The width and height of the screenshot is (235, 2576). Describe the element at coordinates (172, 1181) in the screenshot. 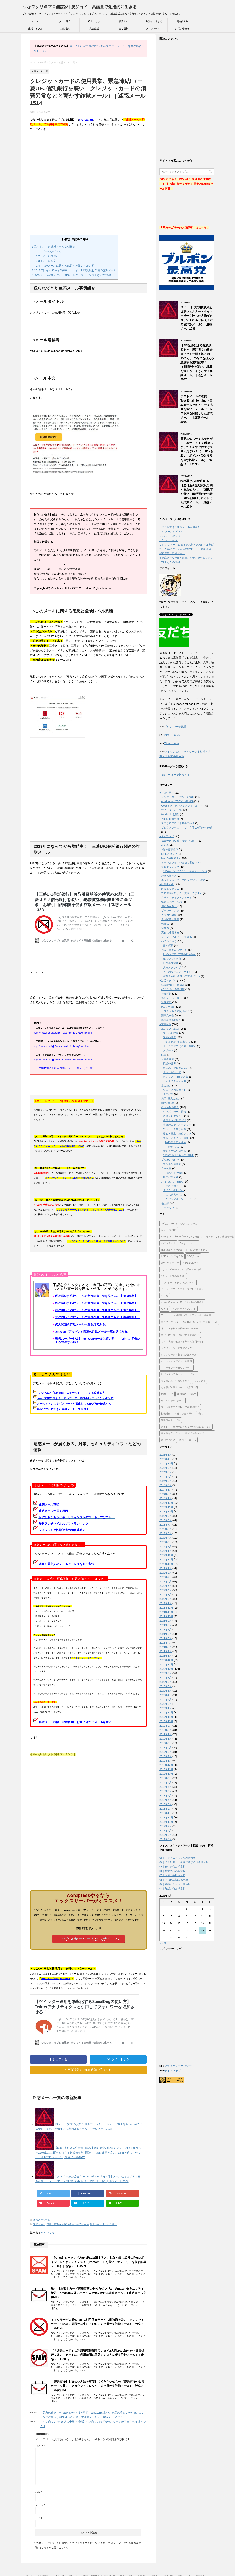

I see `おはなしの せかい` at that location.